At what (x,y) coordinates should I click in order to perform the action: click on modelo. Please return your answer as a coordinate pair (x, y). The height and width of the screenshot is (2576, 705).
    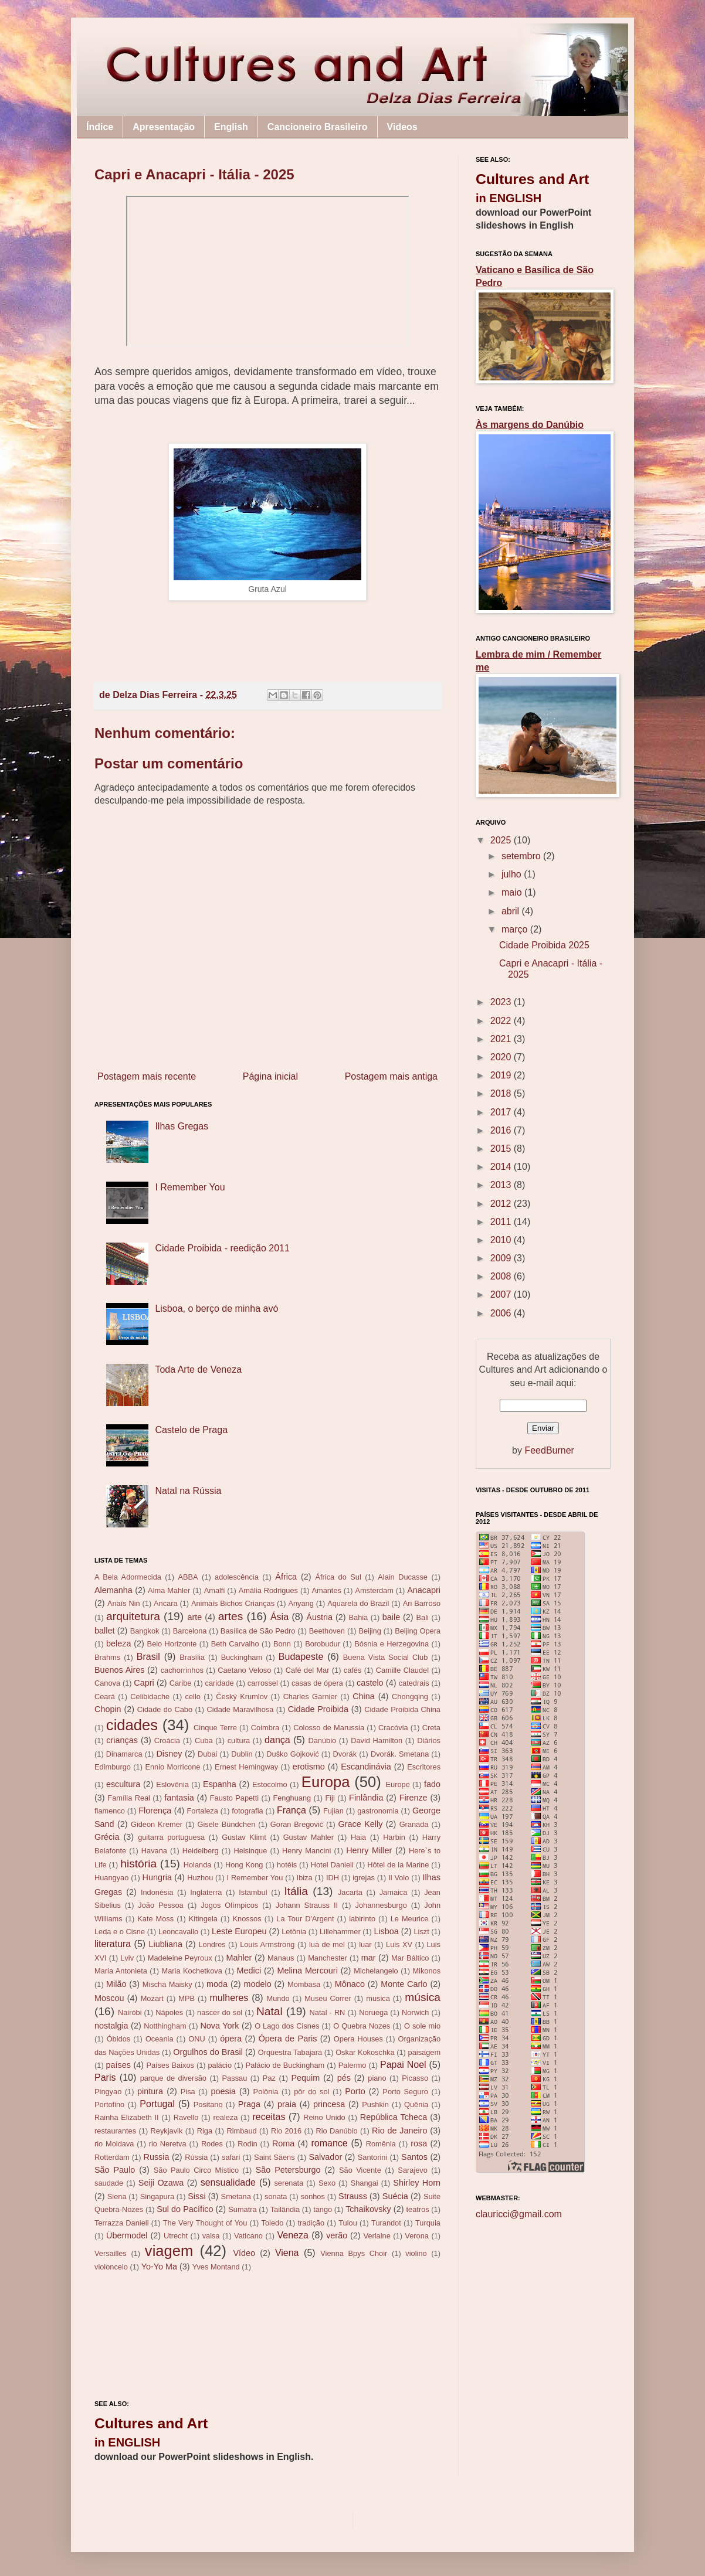
    Looking at the image, I should click on (257, 1984).